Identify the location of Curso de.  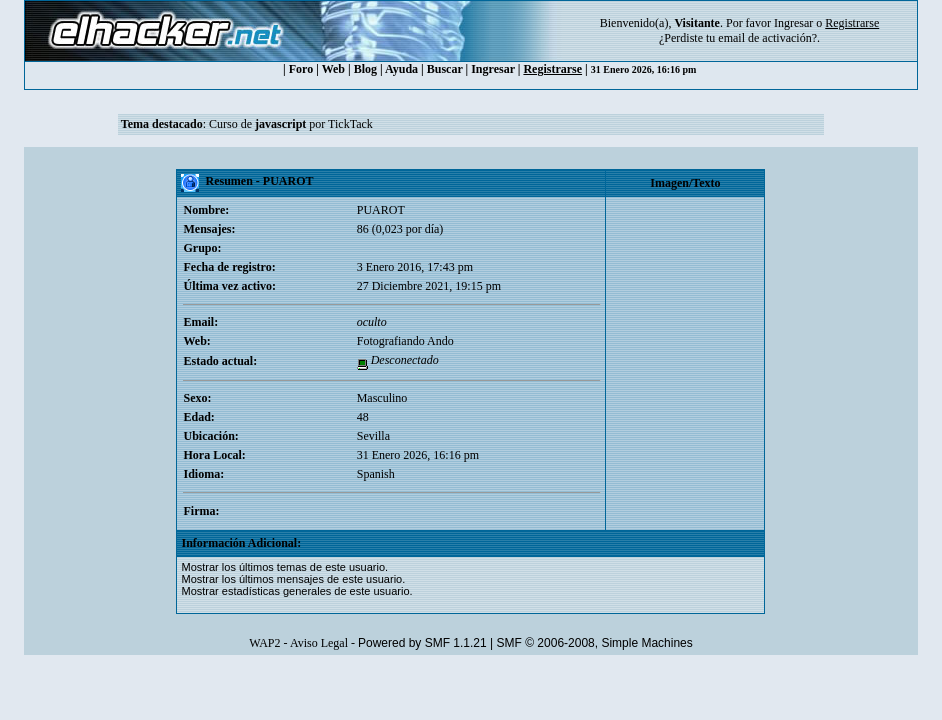
(257, 124).